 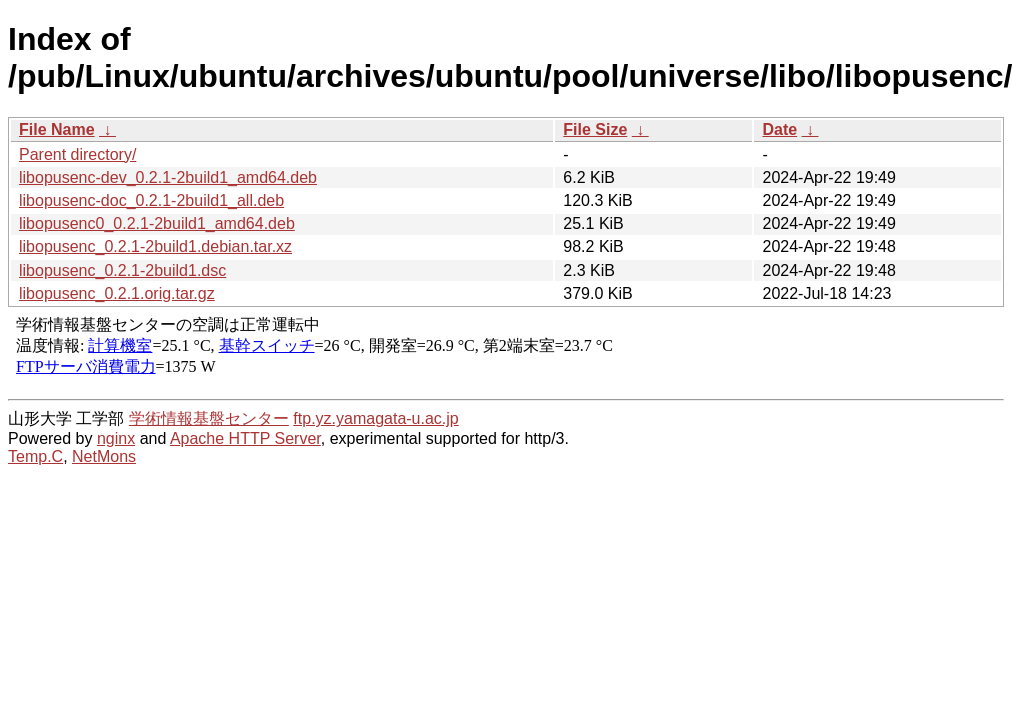 What do you see at coordinates (245, 438) in the screenshot?
I see `Apache HTTP Server` at bounding box center [245, 438].